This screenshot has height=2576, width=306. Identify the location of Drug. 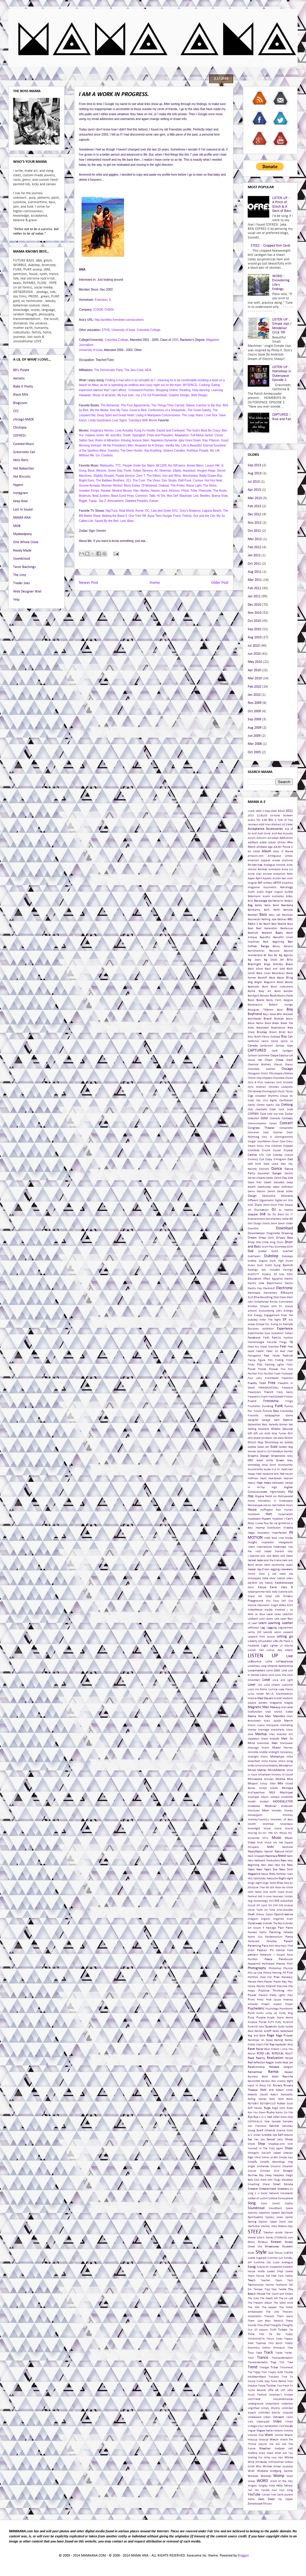
(273, 1242).